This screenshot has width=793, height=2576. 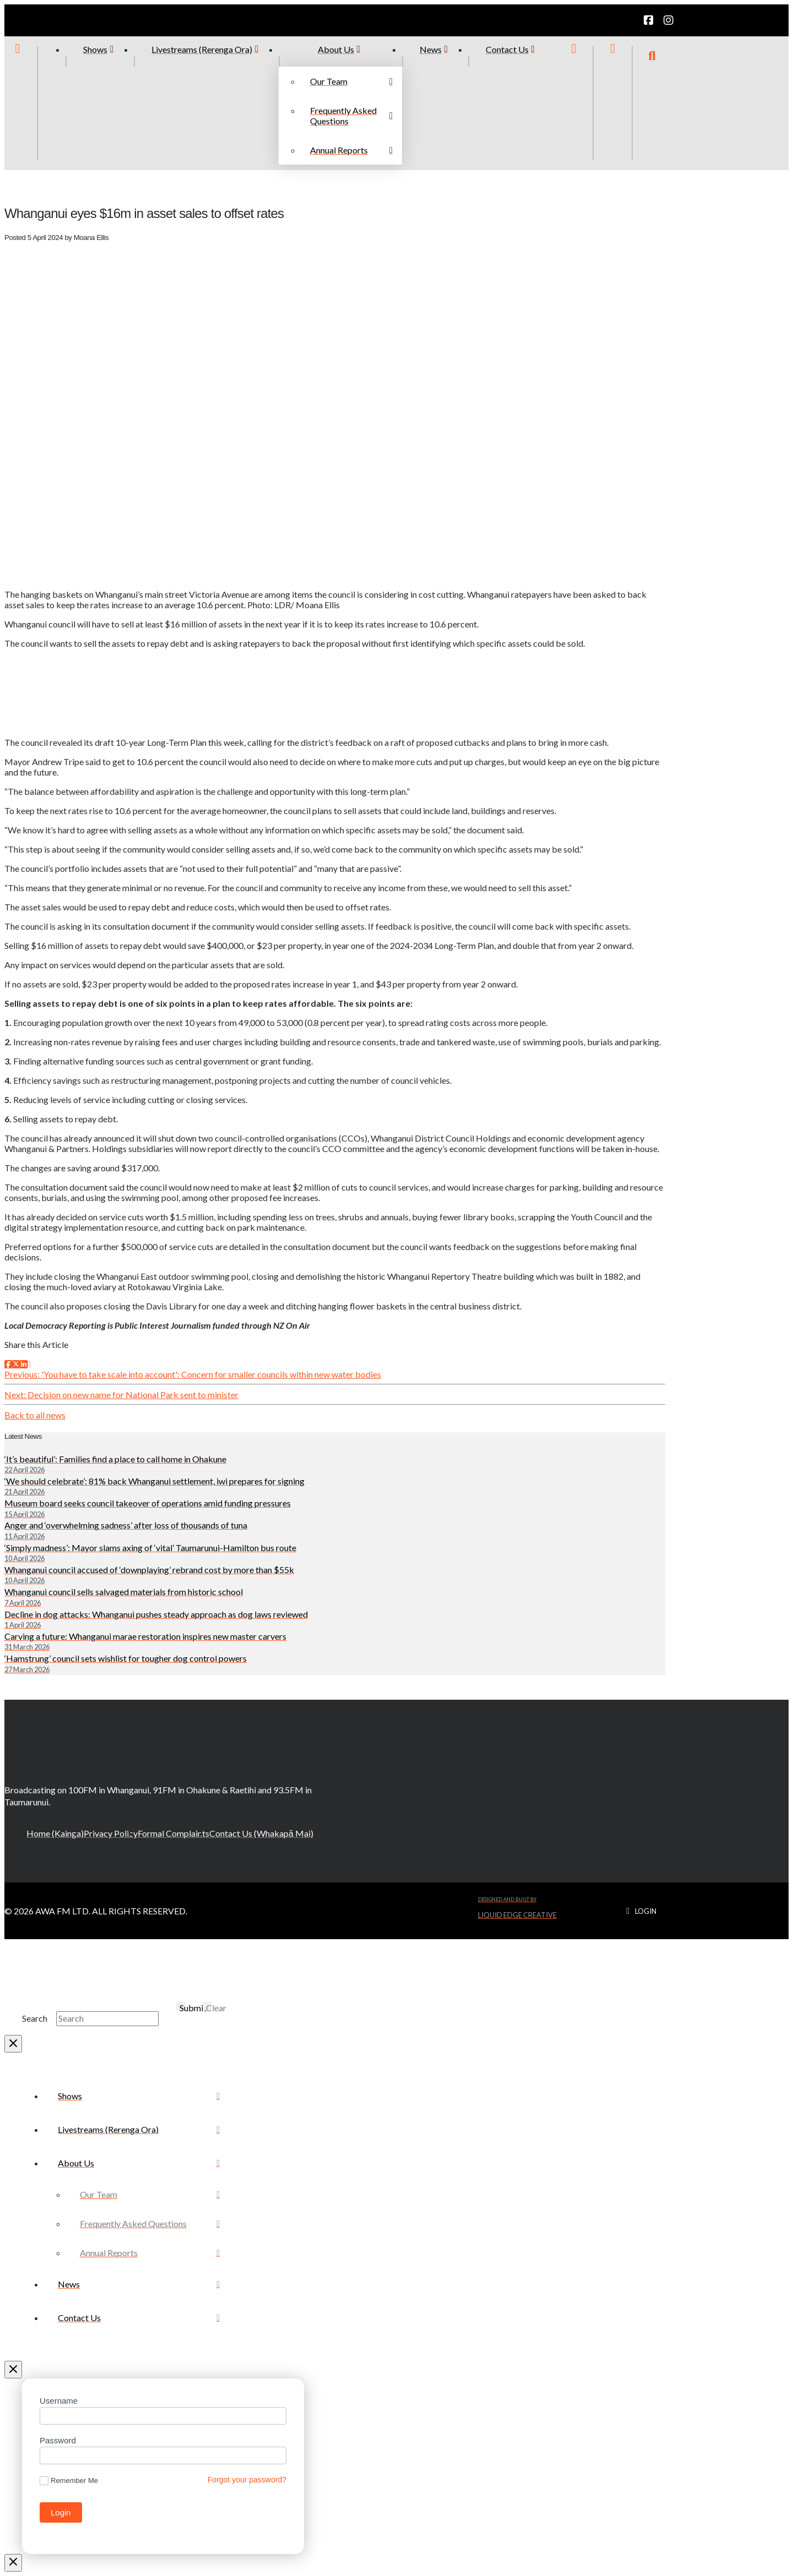 I want to click on [Toggle Collapsed Sub Menu], so click(x=138, y=2163).